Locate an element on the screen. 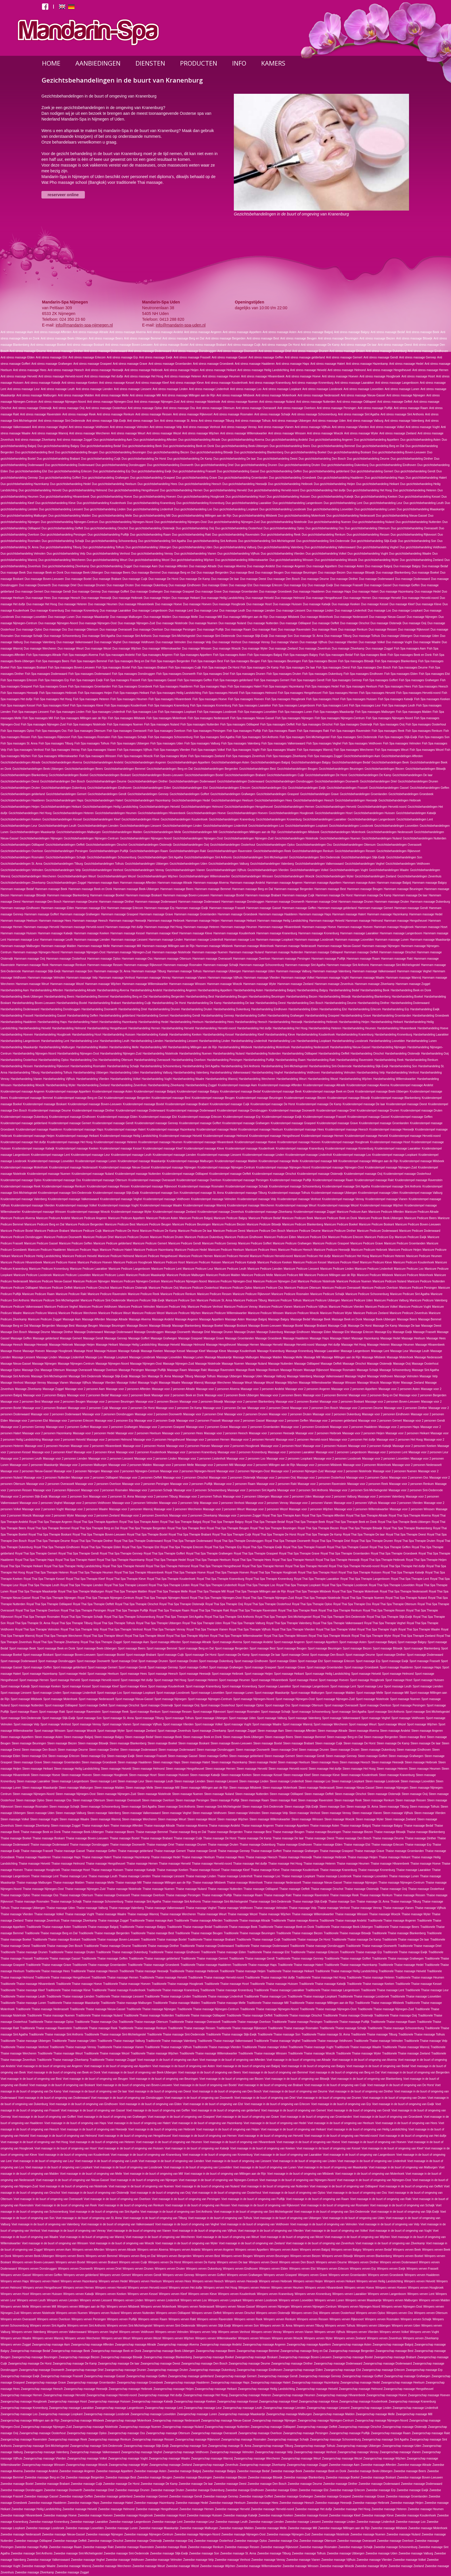  Massage Malden is located at coordinates (271, 1357).